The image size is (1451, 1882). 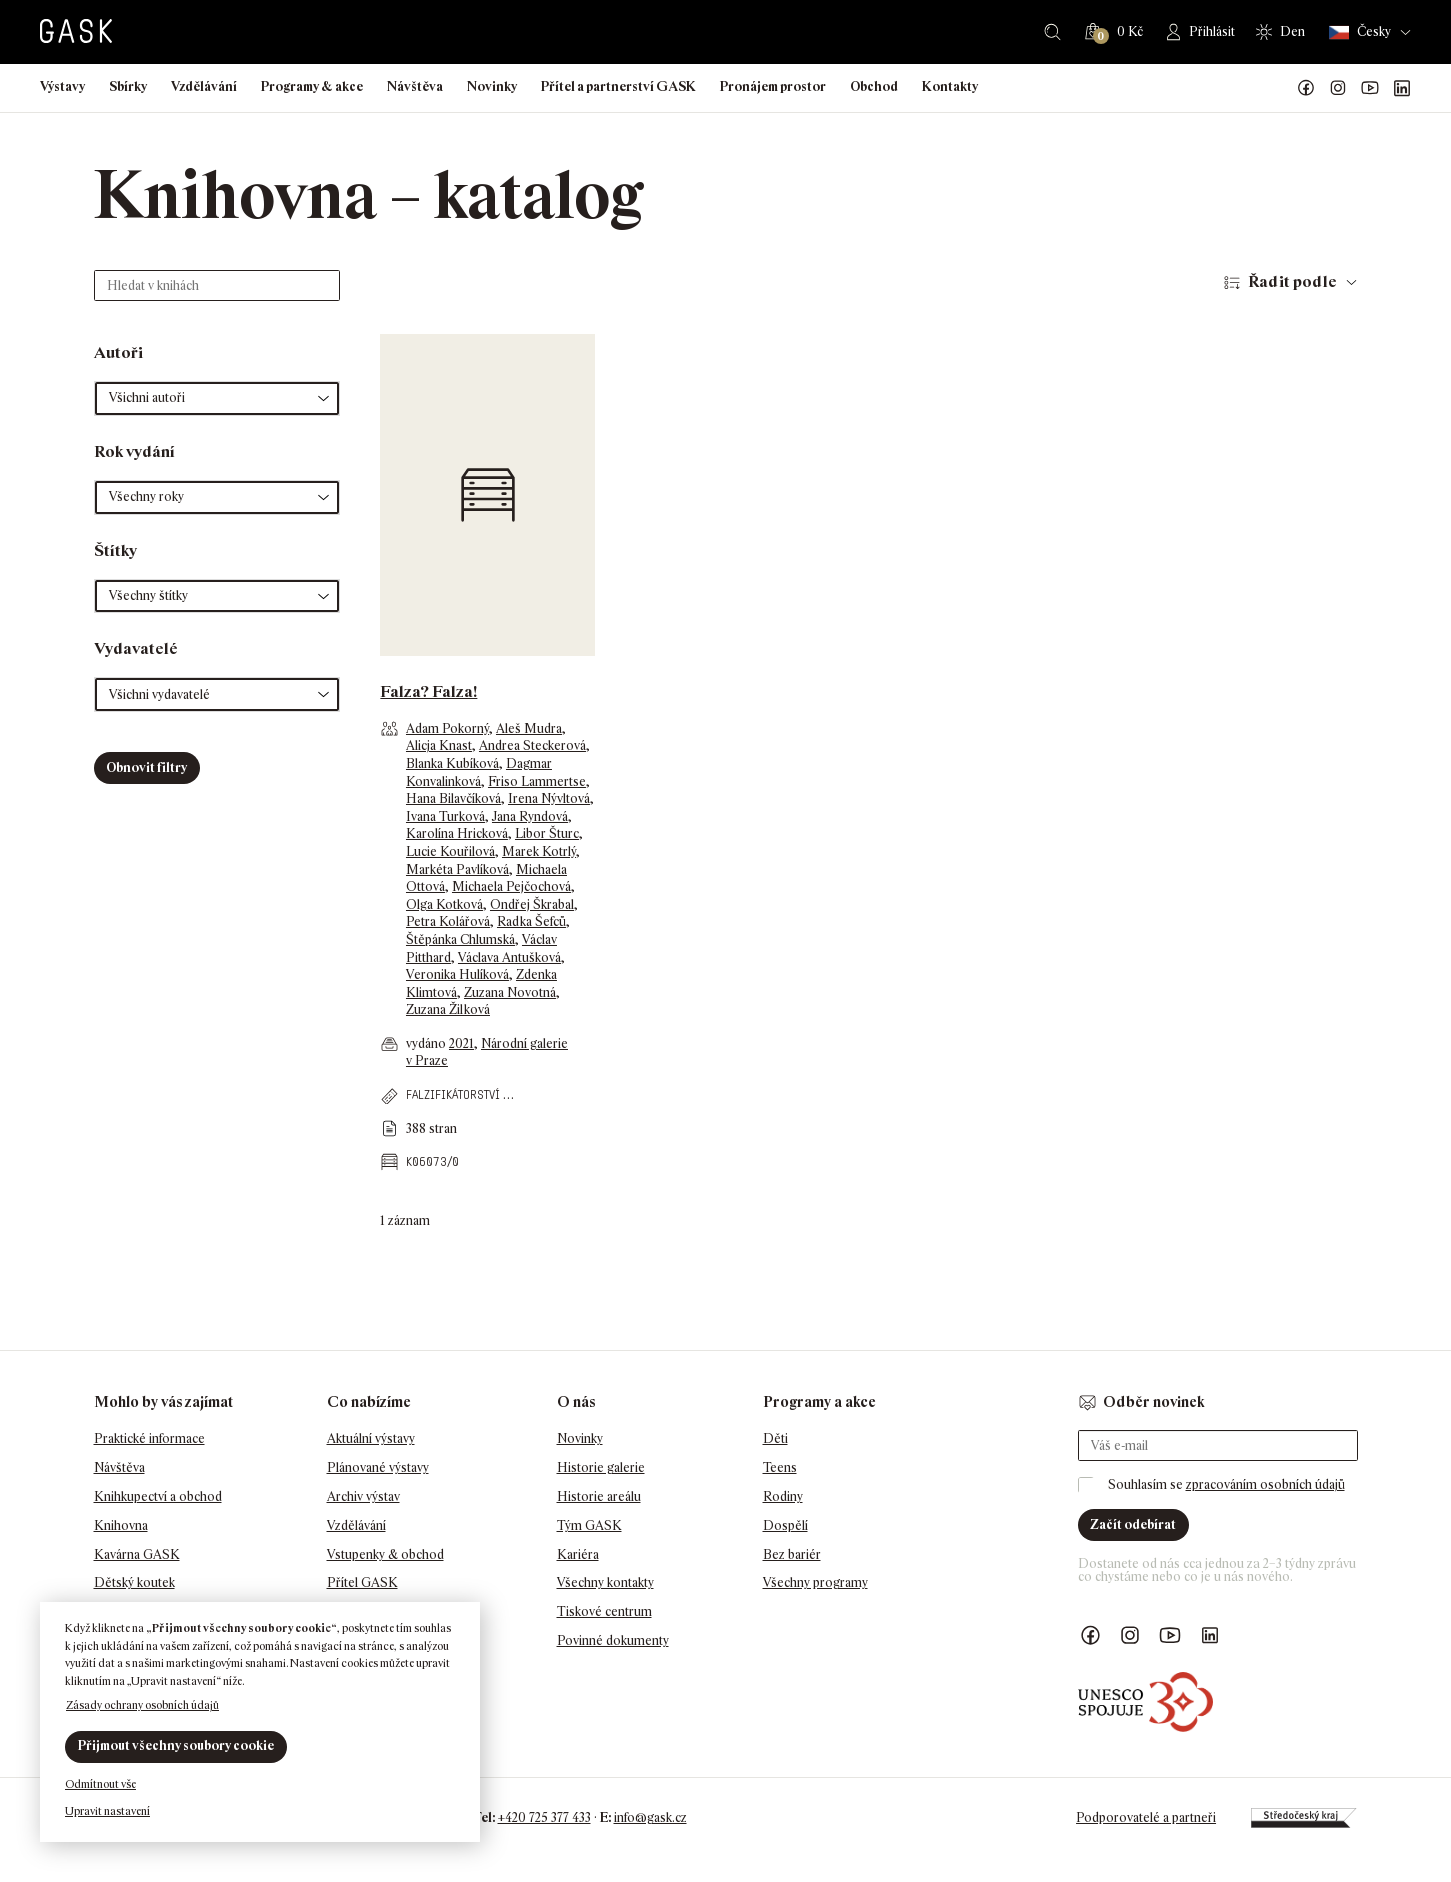 I want to click on Kariéra, so click(x=578, y=1554).